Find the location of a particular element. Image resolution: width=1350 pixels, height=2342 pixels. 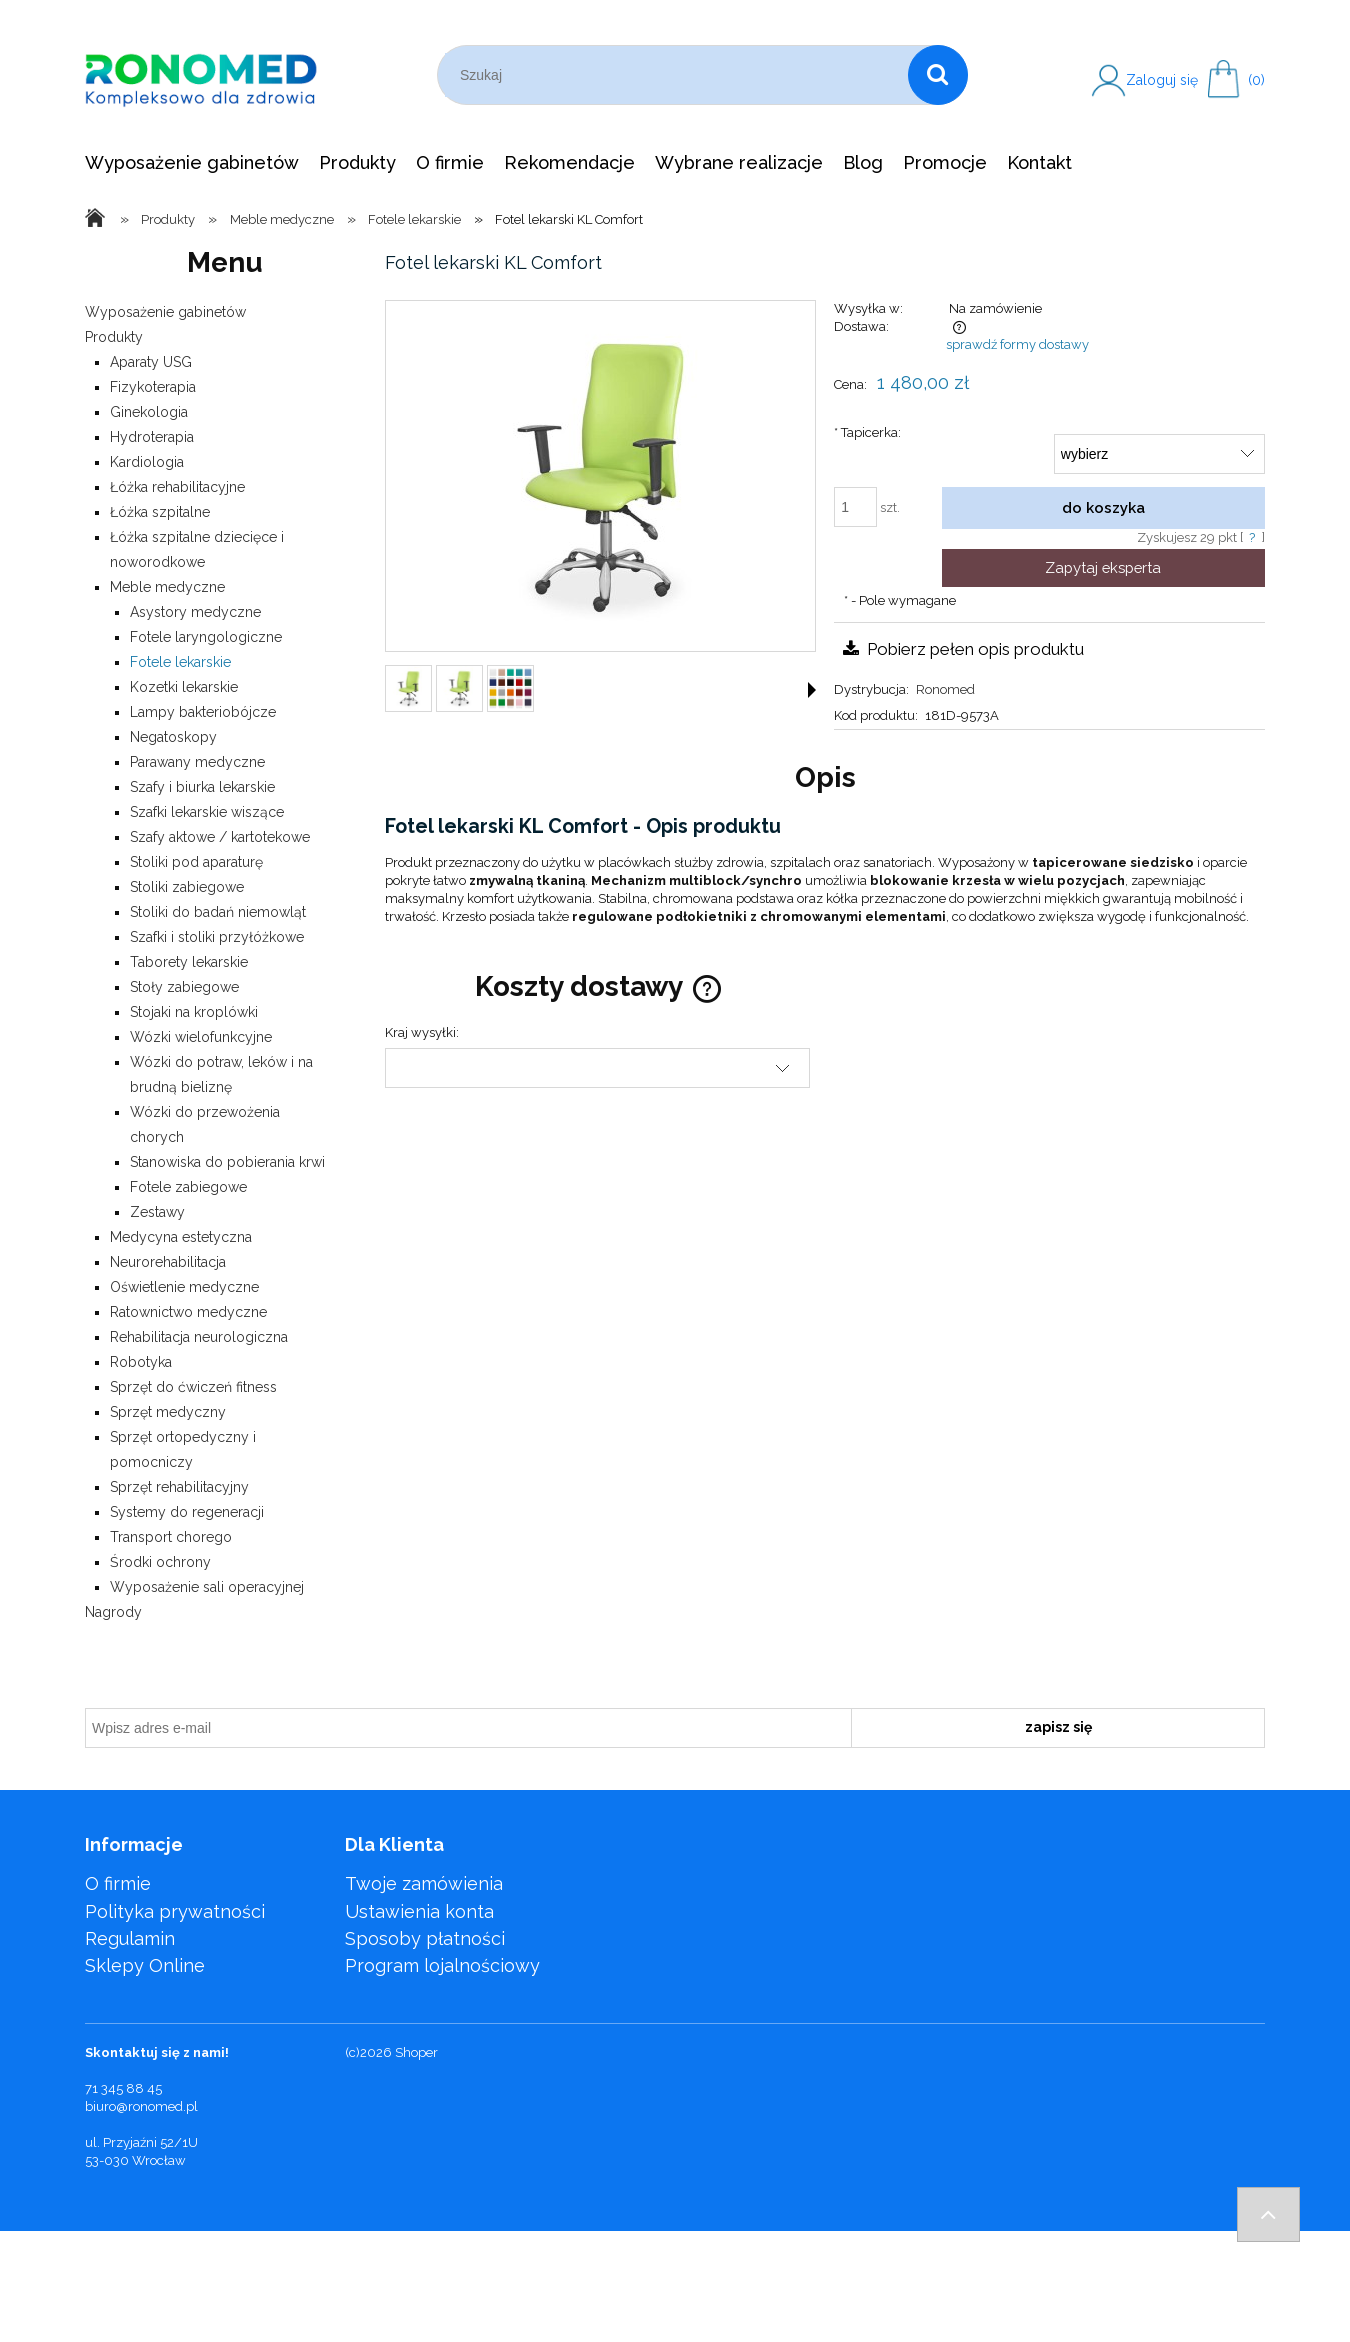

Wyposażenie gabinetów is located at coordinates (165, 312).